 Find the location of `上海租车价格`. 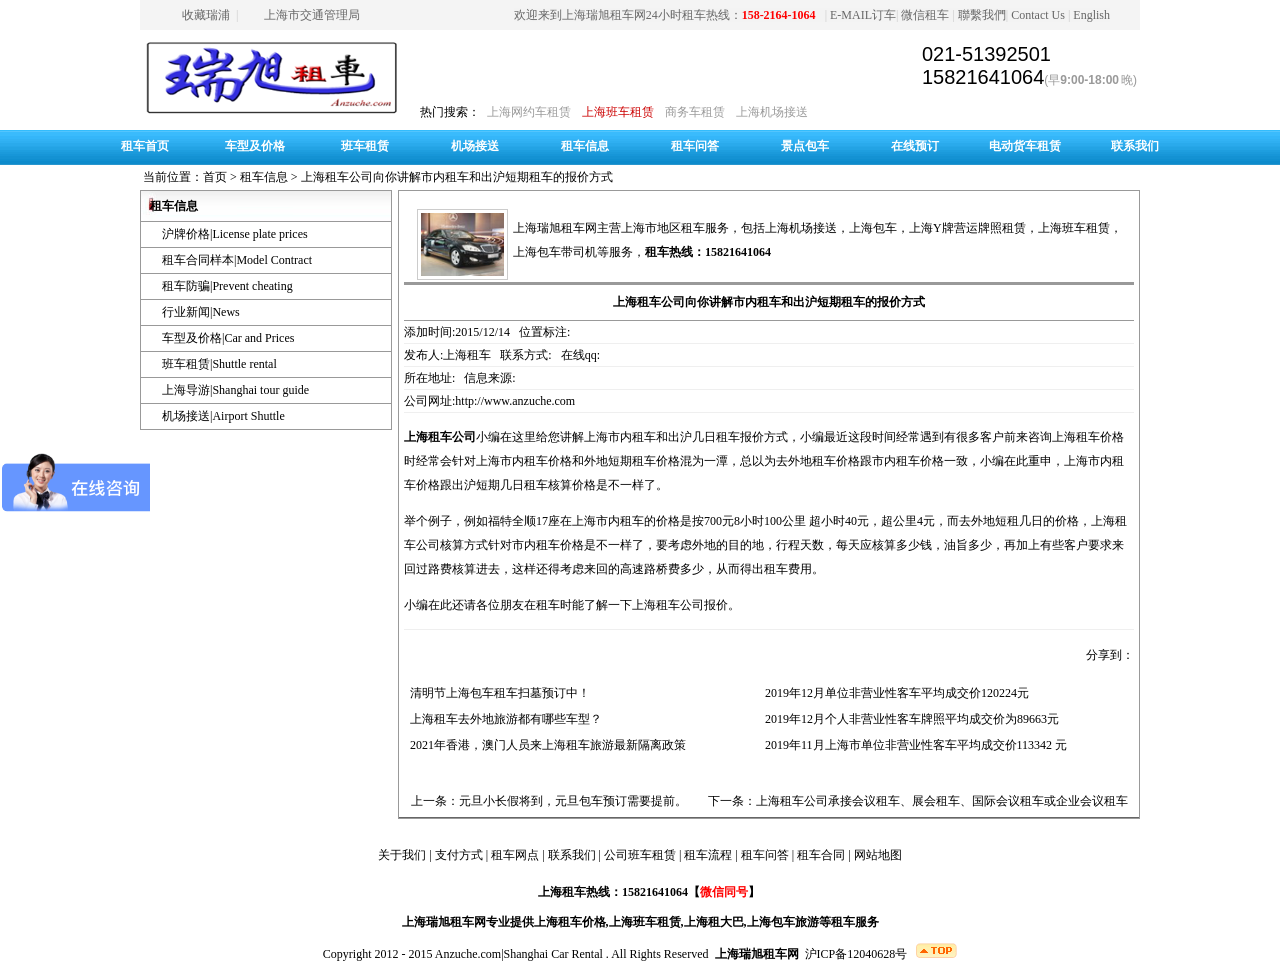

上海租车价格 is located at coordinates (570, 922).